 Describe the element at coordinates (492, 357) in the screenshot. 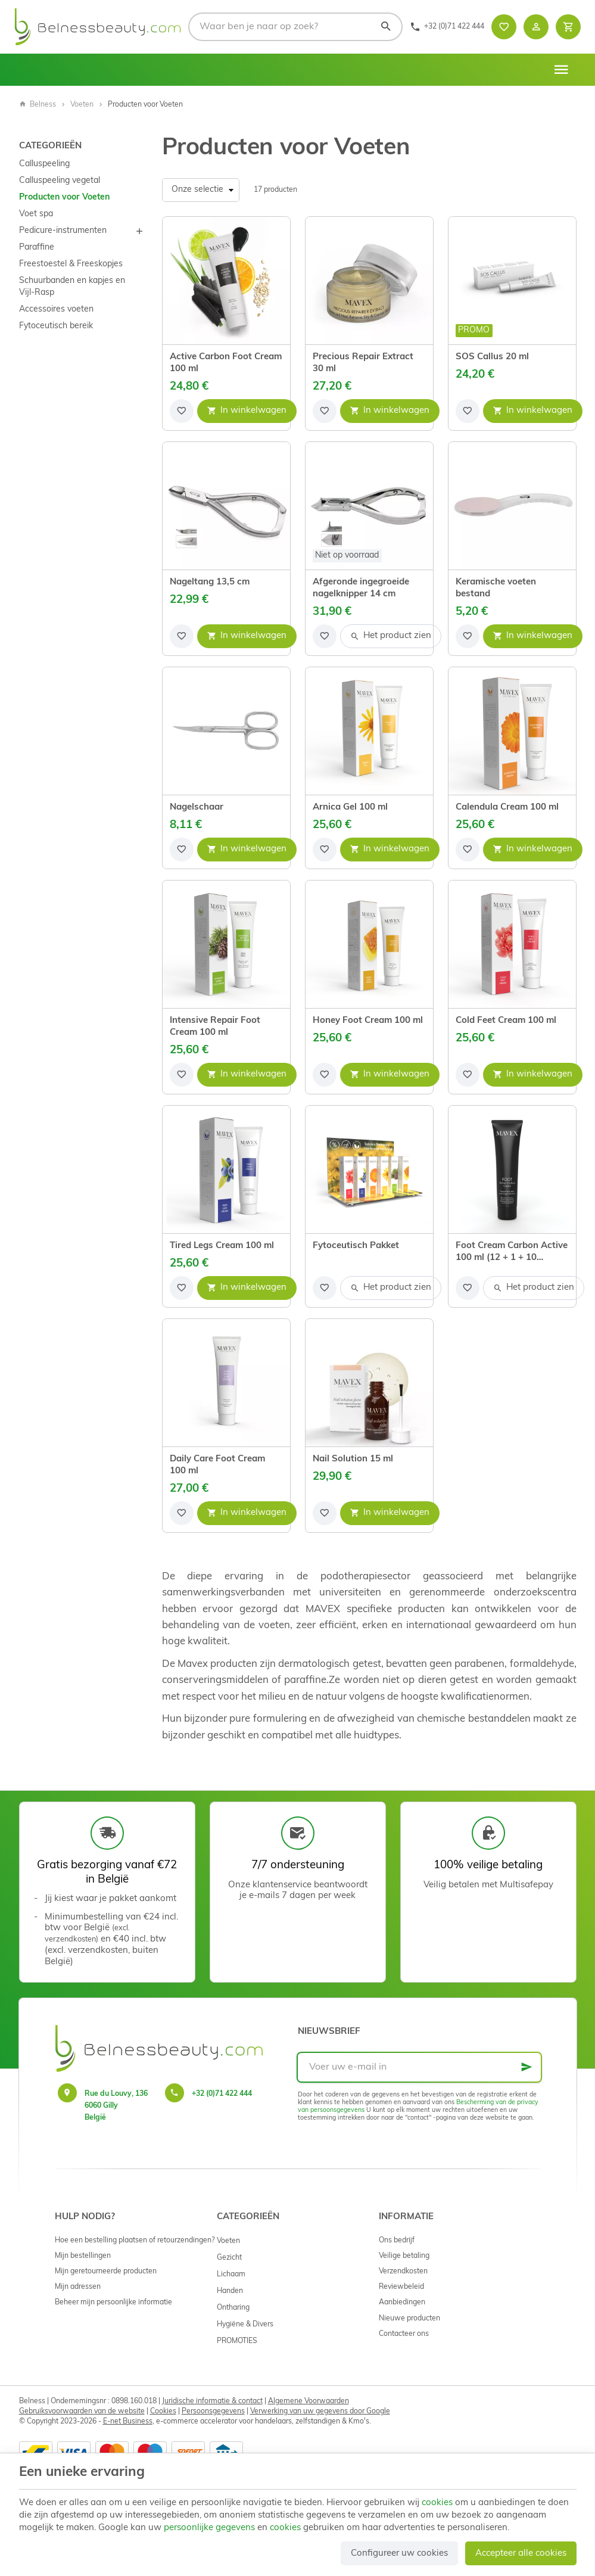

I see `SOS Callus 20 ml` at that location.